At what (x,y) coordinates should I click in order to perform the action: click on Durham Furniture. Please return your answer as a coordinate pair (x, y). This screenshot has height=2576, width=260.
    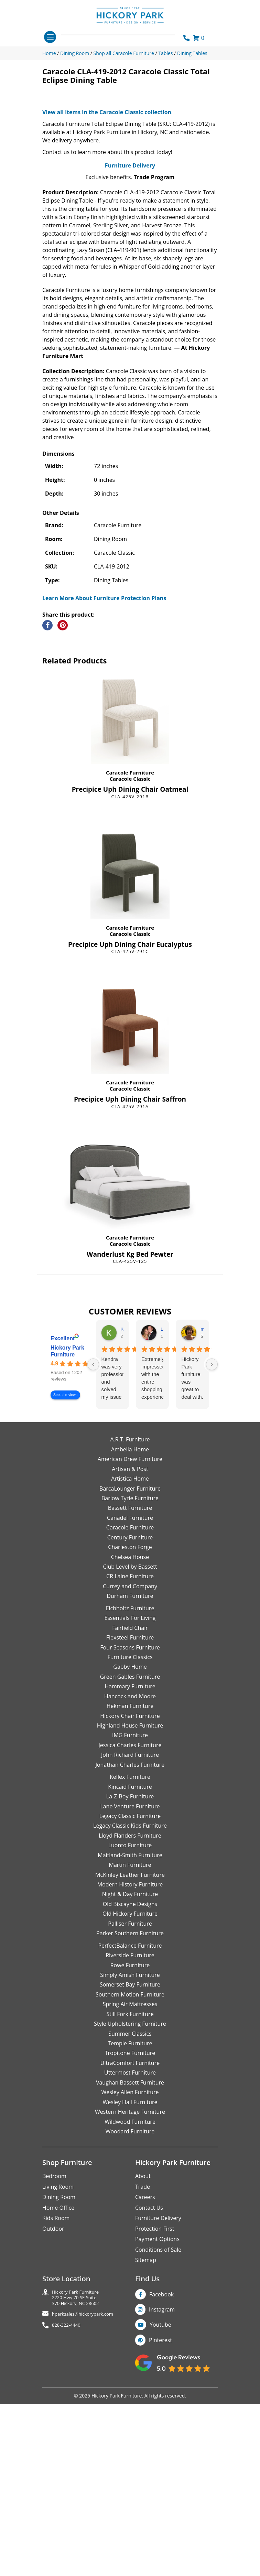
    Looking at the image, I should click on (130, 1788).